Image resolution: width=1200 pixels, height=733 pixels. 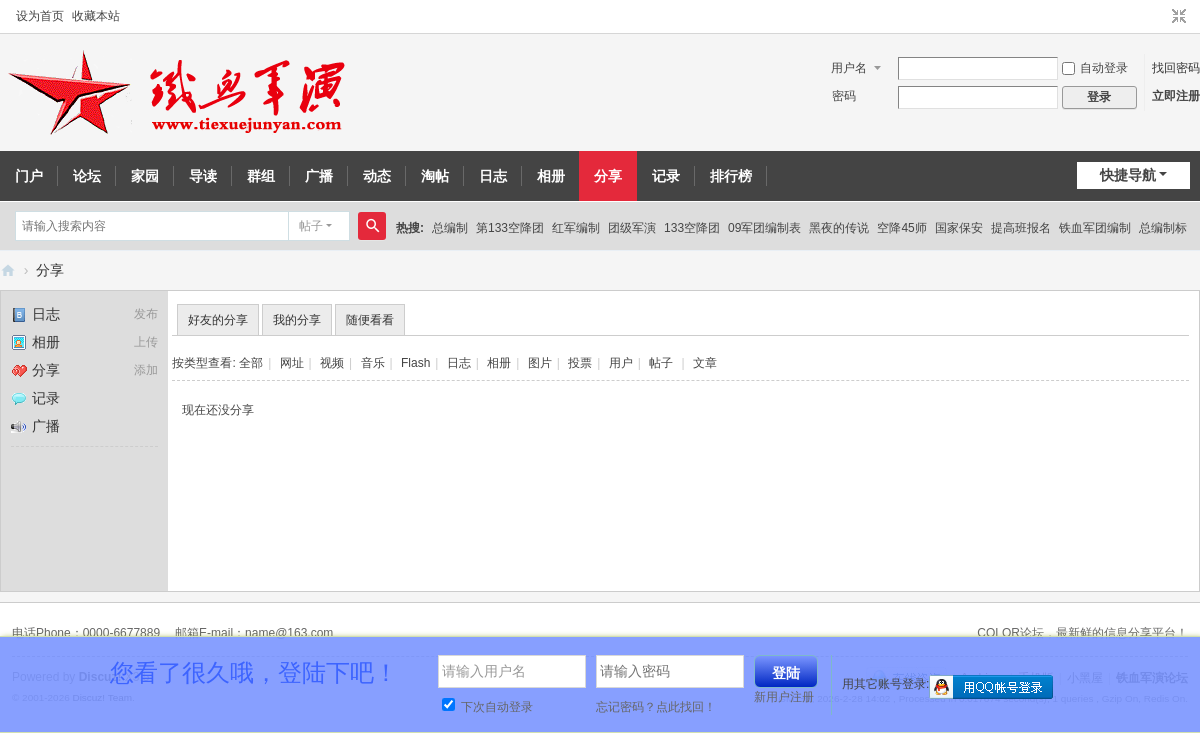 I want to click on 上传, so click(x=146, y=342).